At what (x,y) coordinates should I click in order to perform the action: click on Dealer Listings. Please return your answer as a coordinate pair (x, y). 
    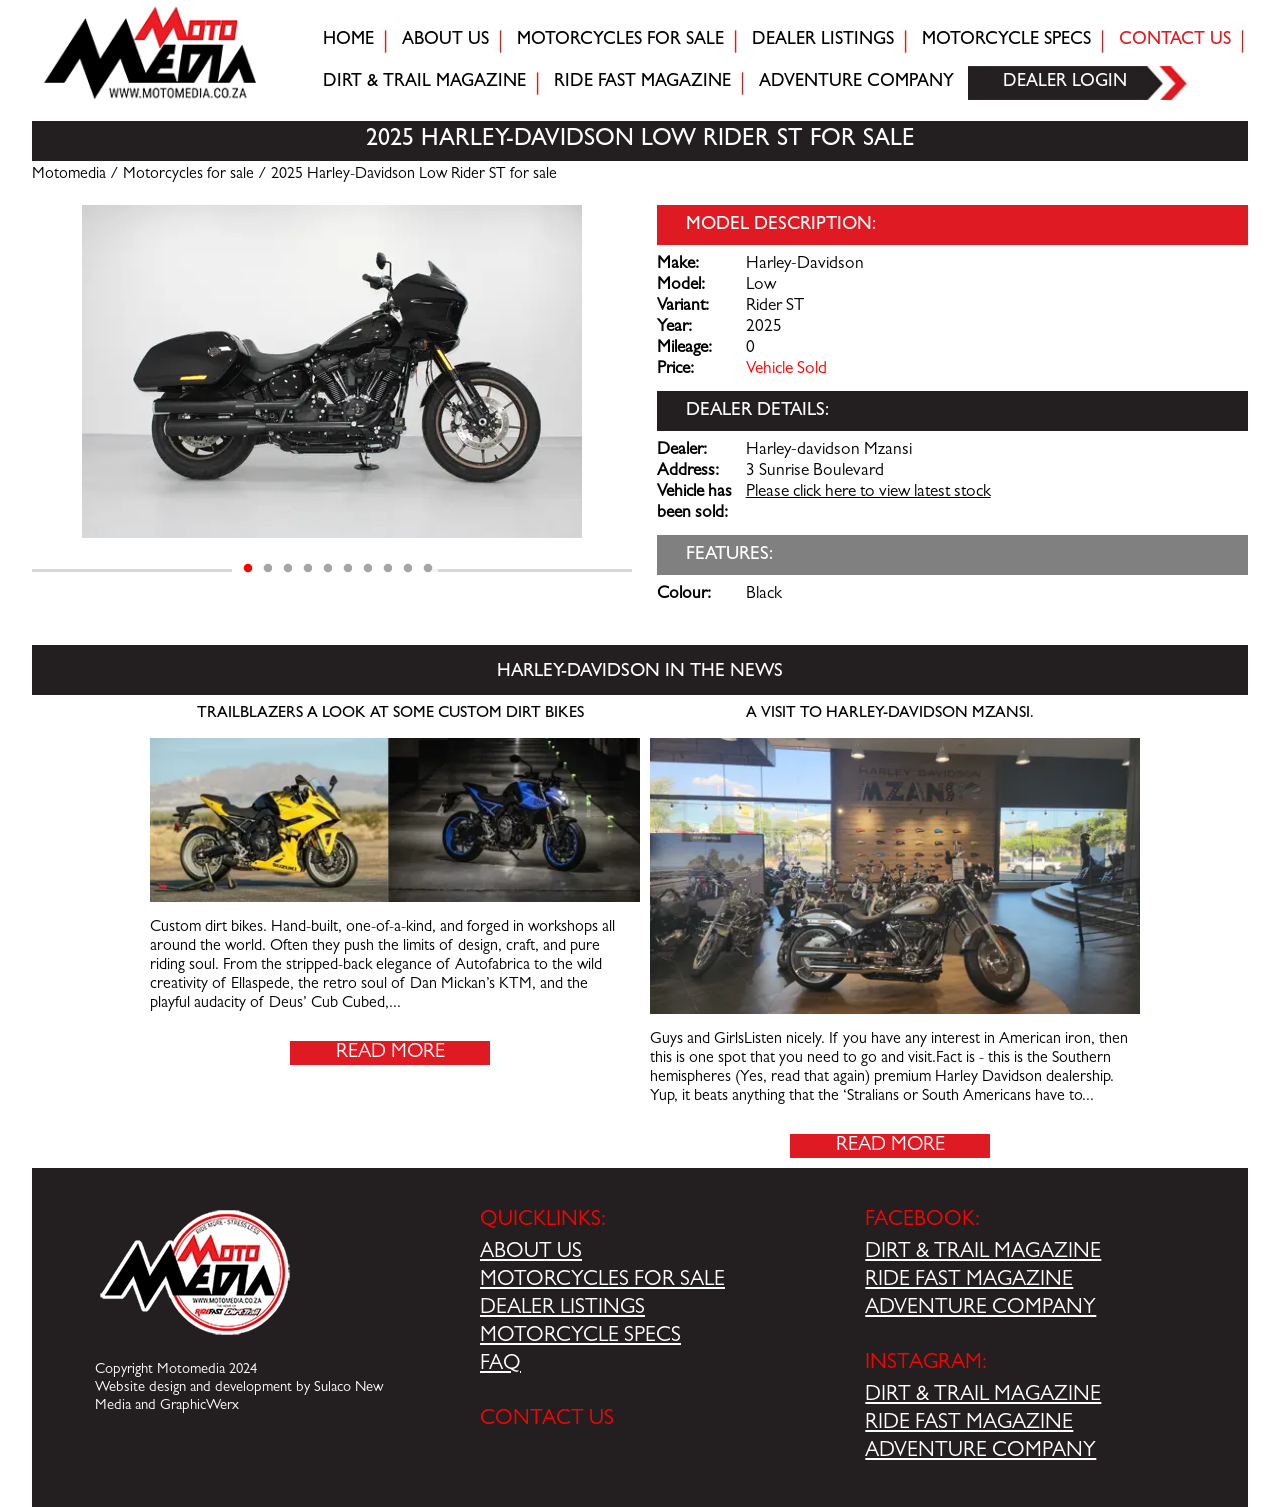
    Looking at the image, I should click on (823, 41).